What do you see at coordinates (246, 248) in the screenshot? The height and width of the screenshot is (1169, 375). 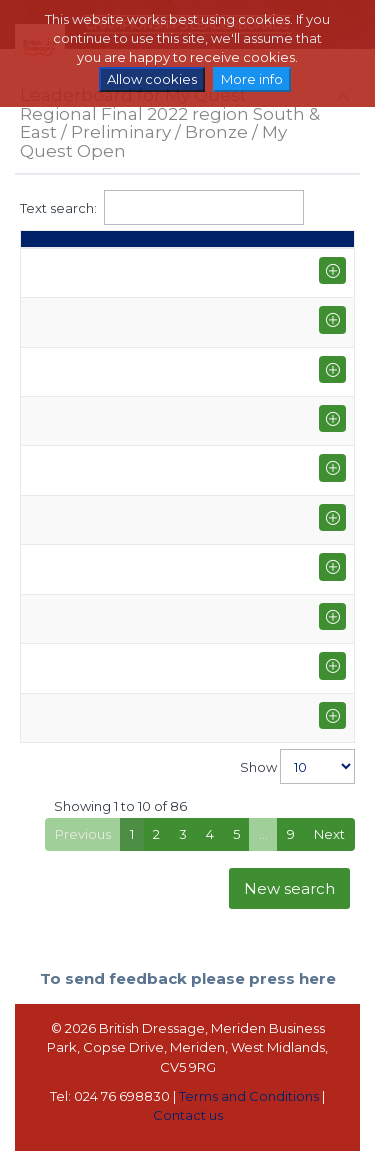 I see `Average [Average: activate to sort column ascending]` at bounding box center [246, 248].